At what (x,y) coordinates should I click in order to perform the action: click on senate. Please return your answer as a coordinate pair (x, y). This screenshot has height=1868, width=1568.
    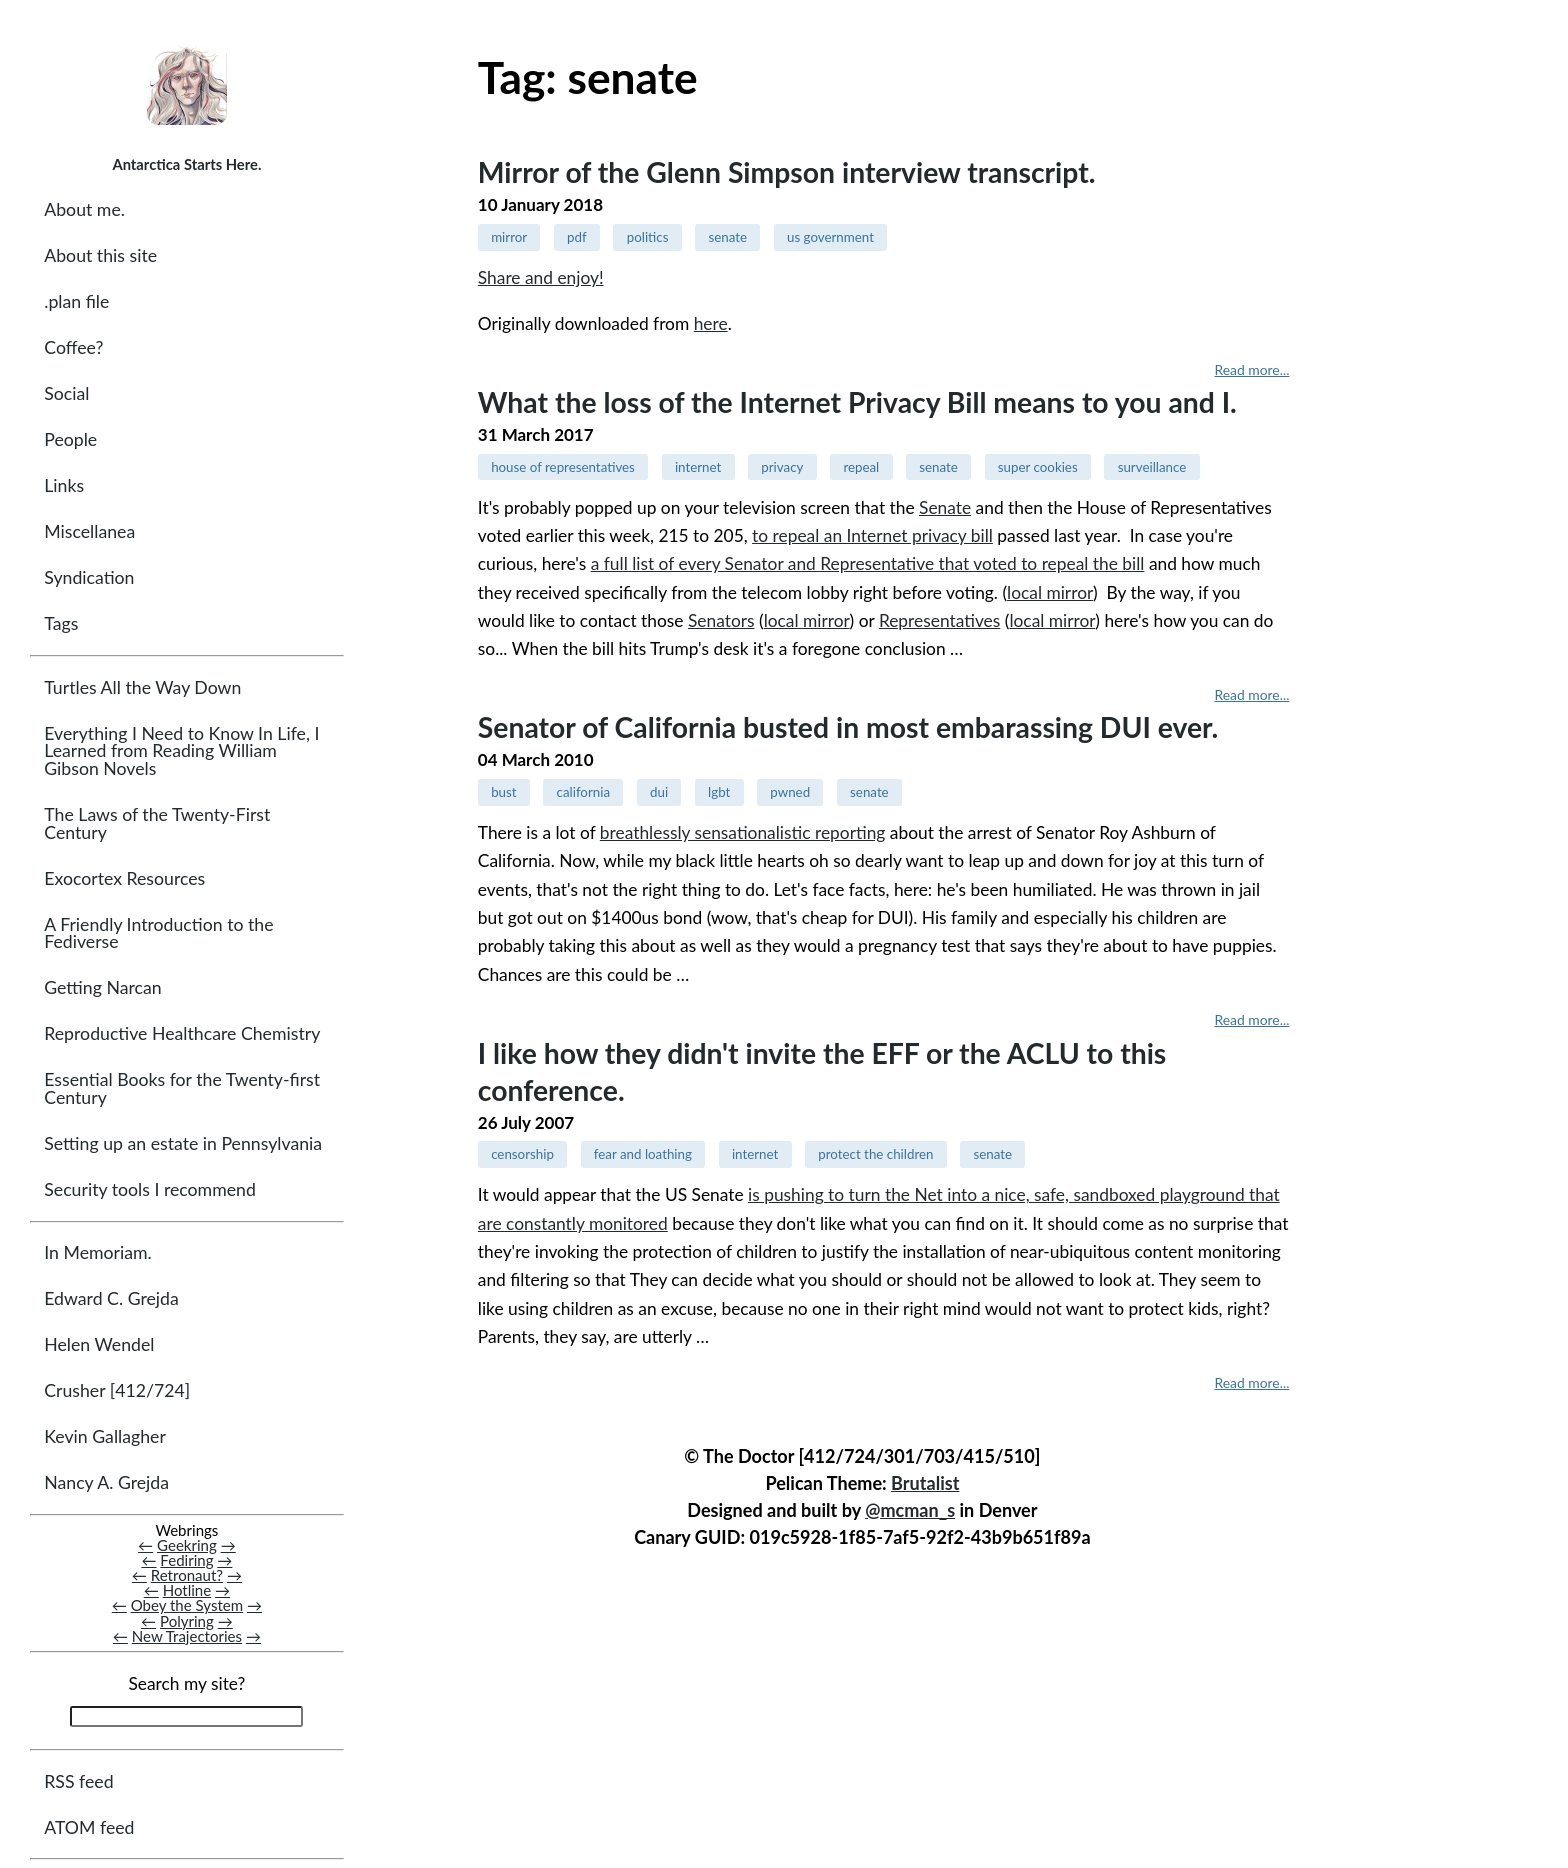
    Looking at the image, I should click on (727, 237).